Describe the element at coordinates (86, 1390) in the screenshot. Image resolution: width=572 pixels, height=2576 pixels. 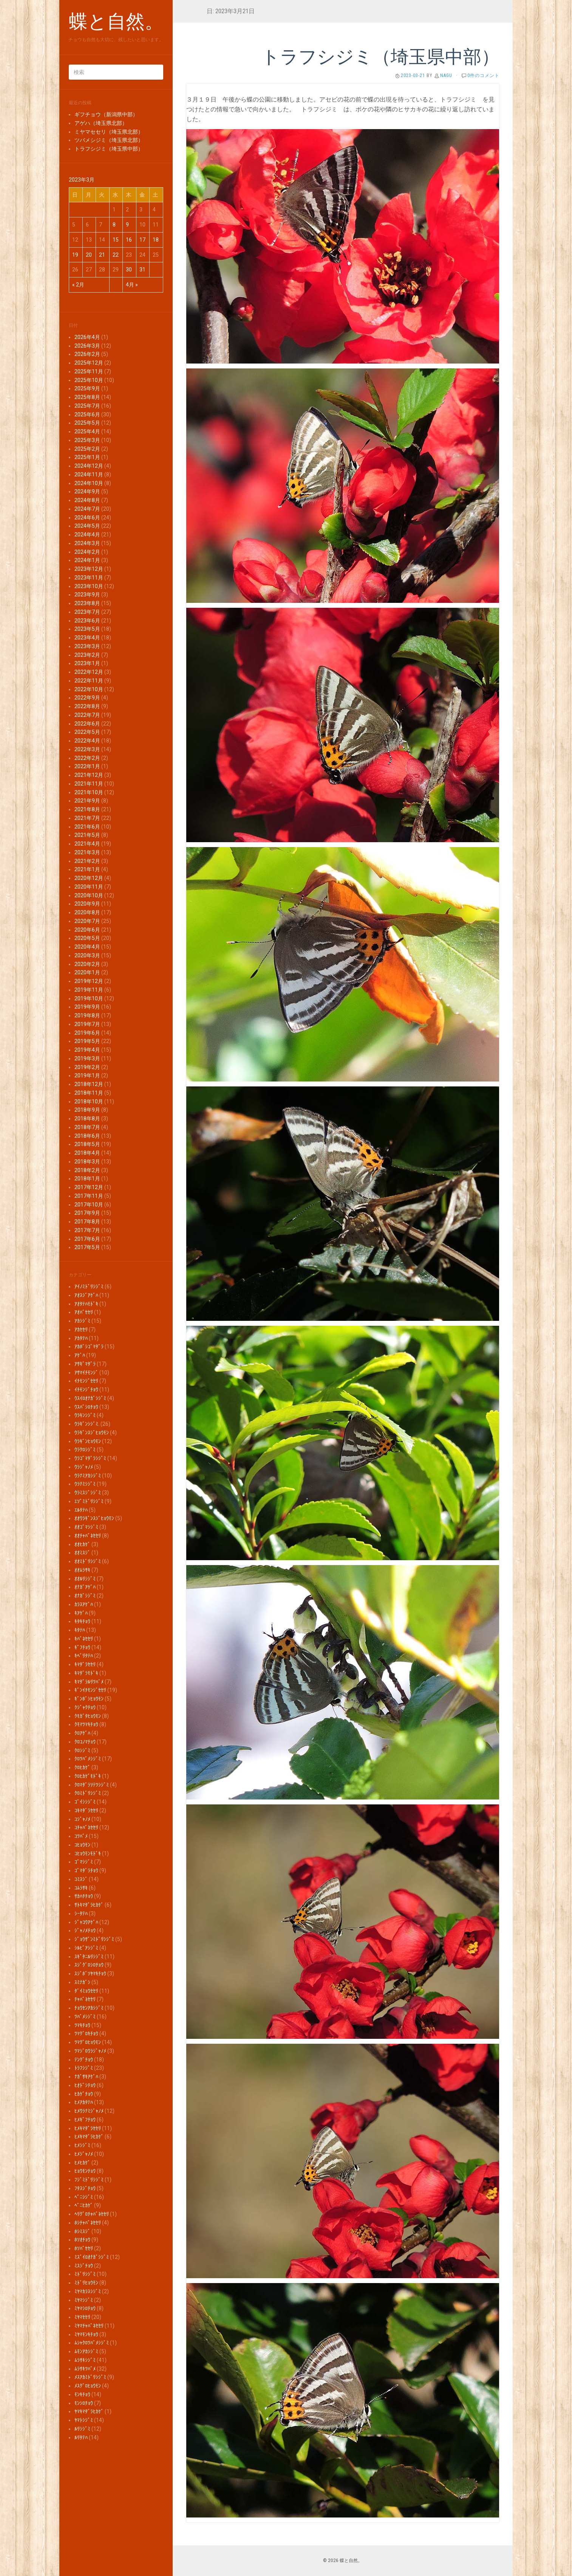
I see `ｲﾁﾓﾝｼﾞﾁｮｳ` at that location.